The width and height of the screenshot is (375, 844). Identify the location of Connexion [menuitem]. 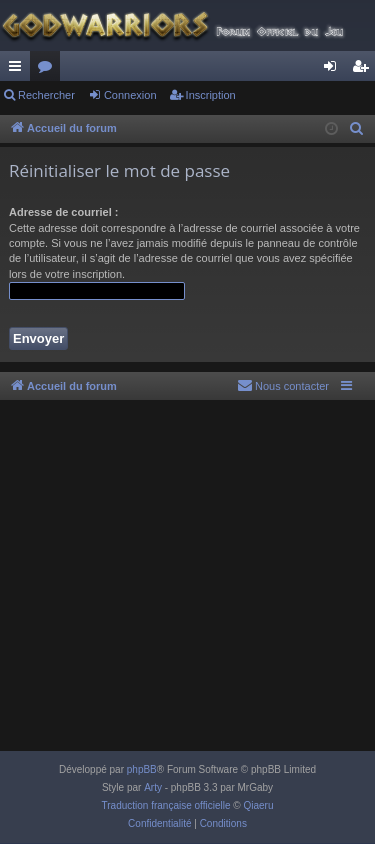
(334, 70).